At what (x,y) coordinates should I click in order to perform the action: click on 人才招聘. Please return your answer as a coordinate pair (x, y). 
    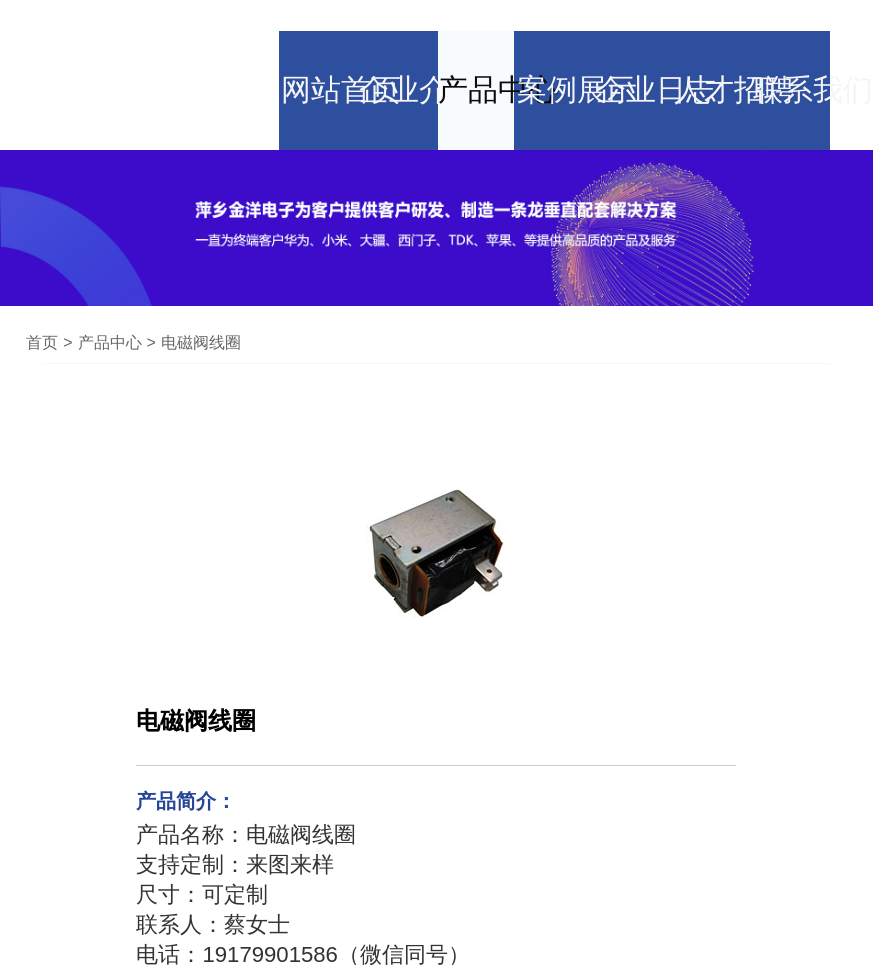
    Looking at the image, I should click on (730, 35).